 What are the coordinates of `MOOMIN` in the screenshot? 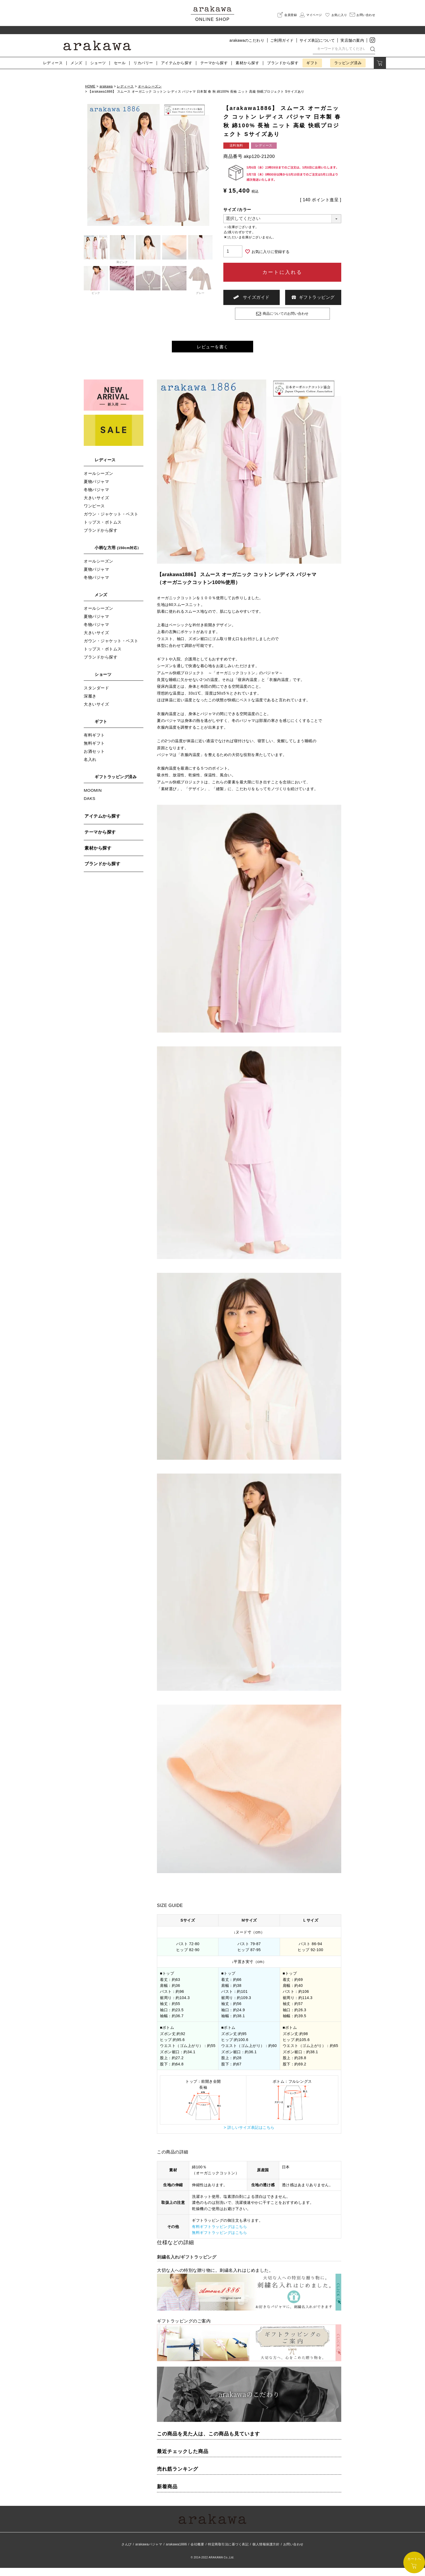 It's located at (93, 798).